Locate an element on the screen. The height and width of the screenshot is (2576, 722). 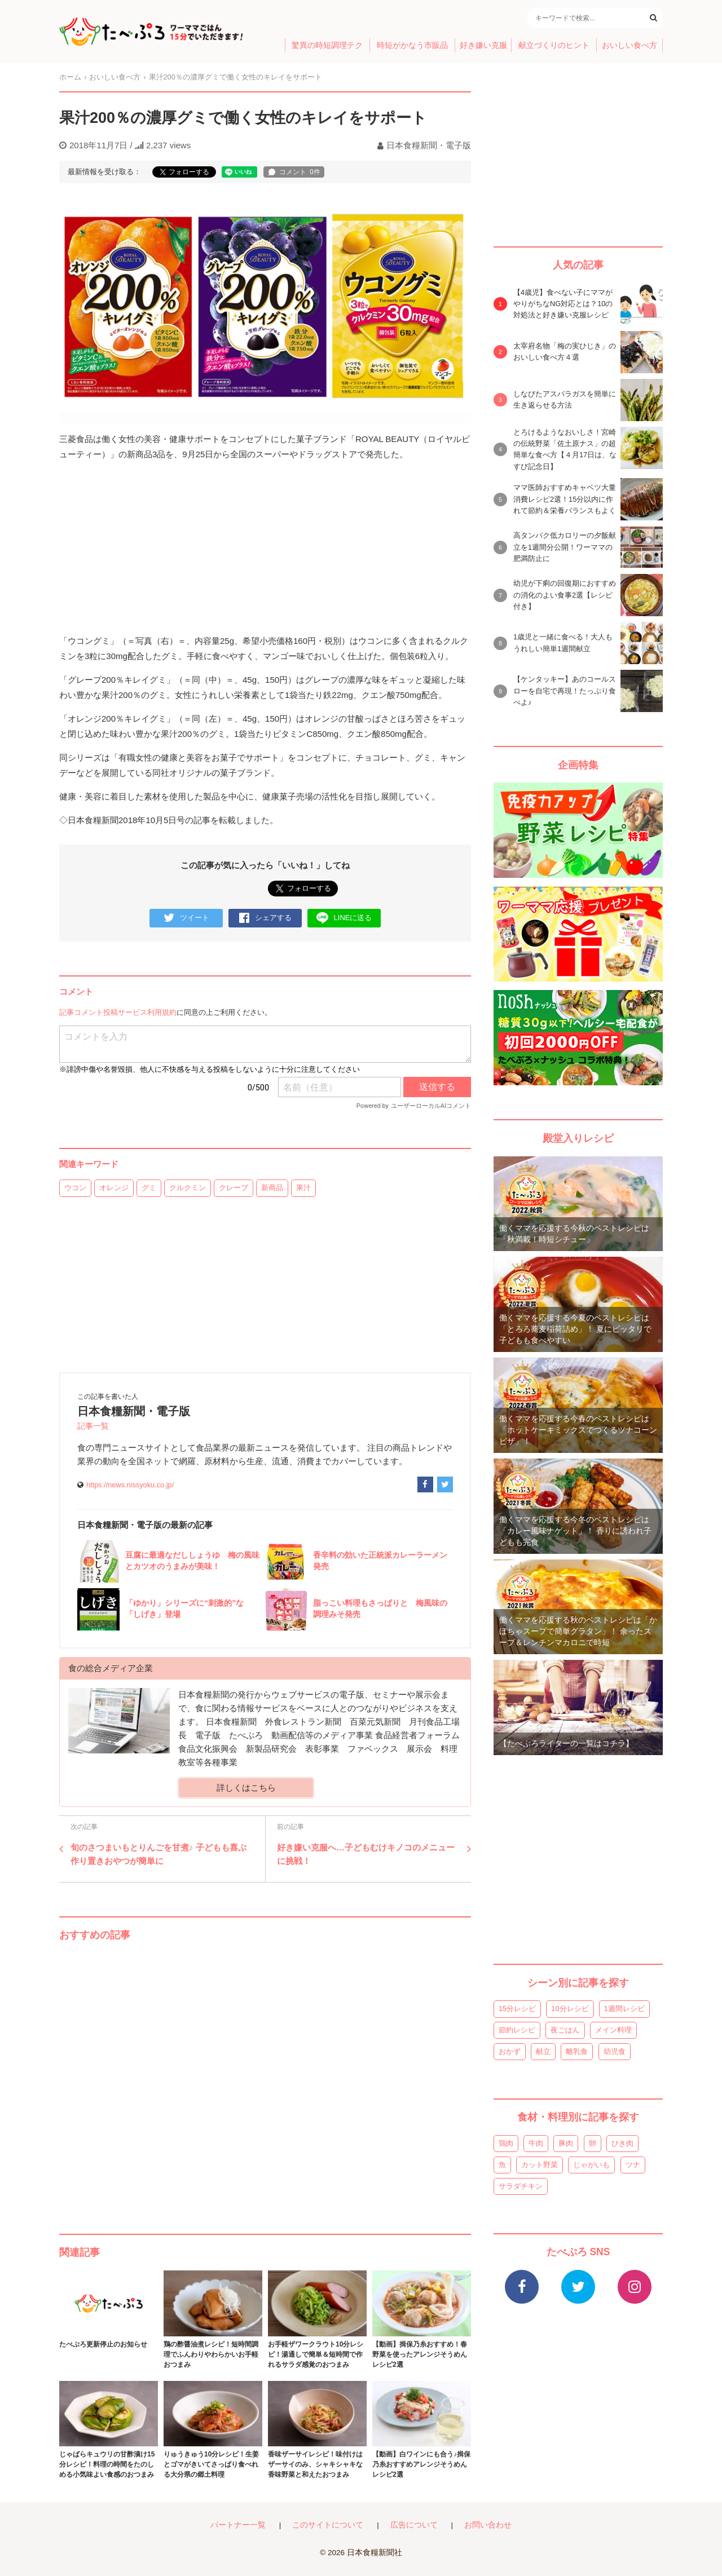
15分レシピ is located at coordinates (517, 2008).